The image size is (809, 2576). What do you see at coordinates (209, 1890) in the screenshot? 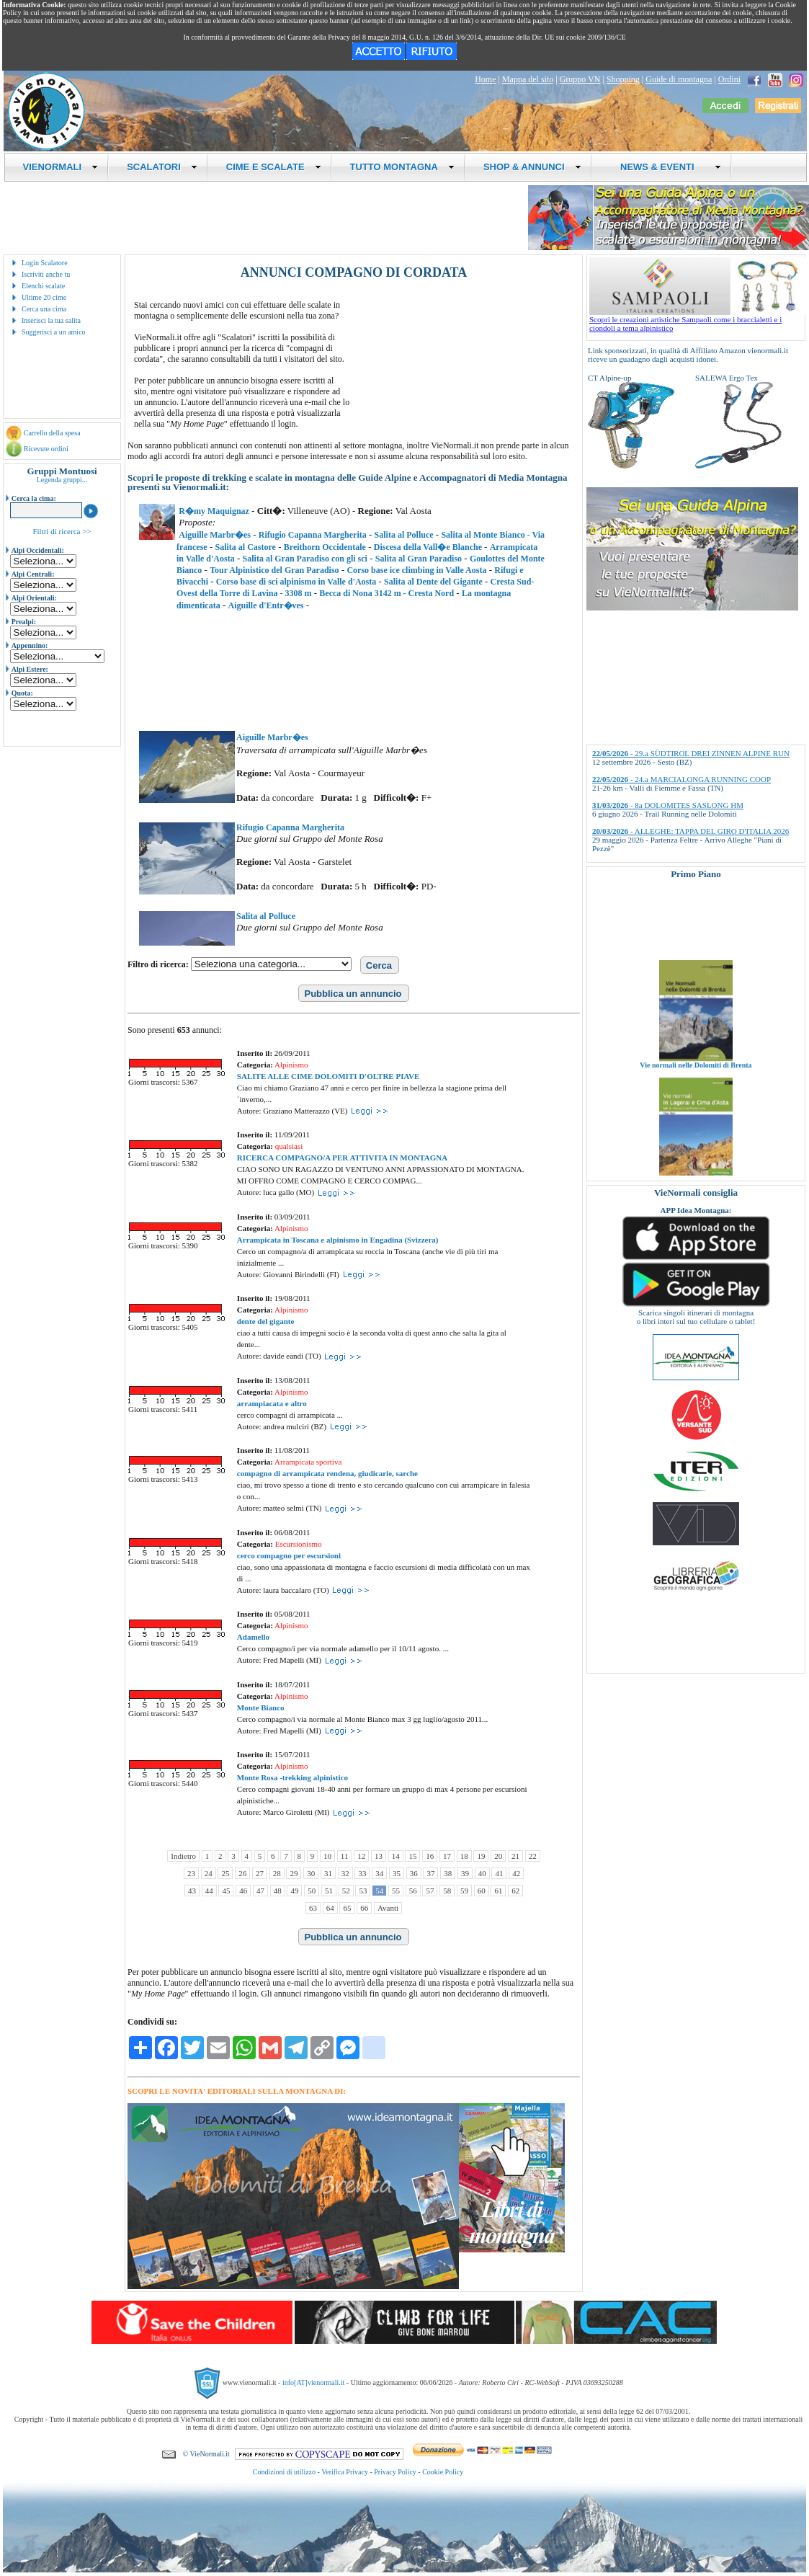
I see `44` at bounding box center [209, 1890].